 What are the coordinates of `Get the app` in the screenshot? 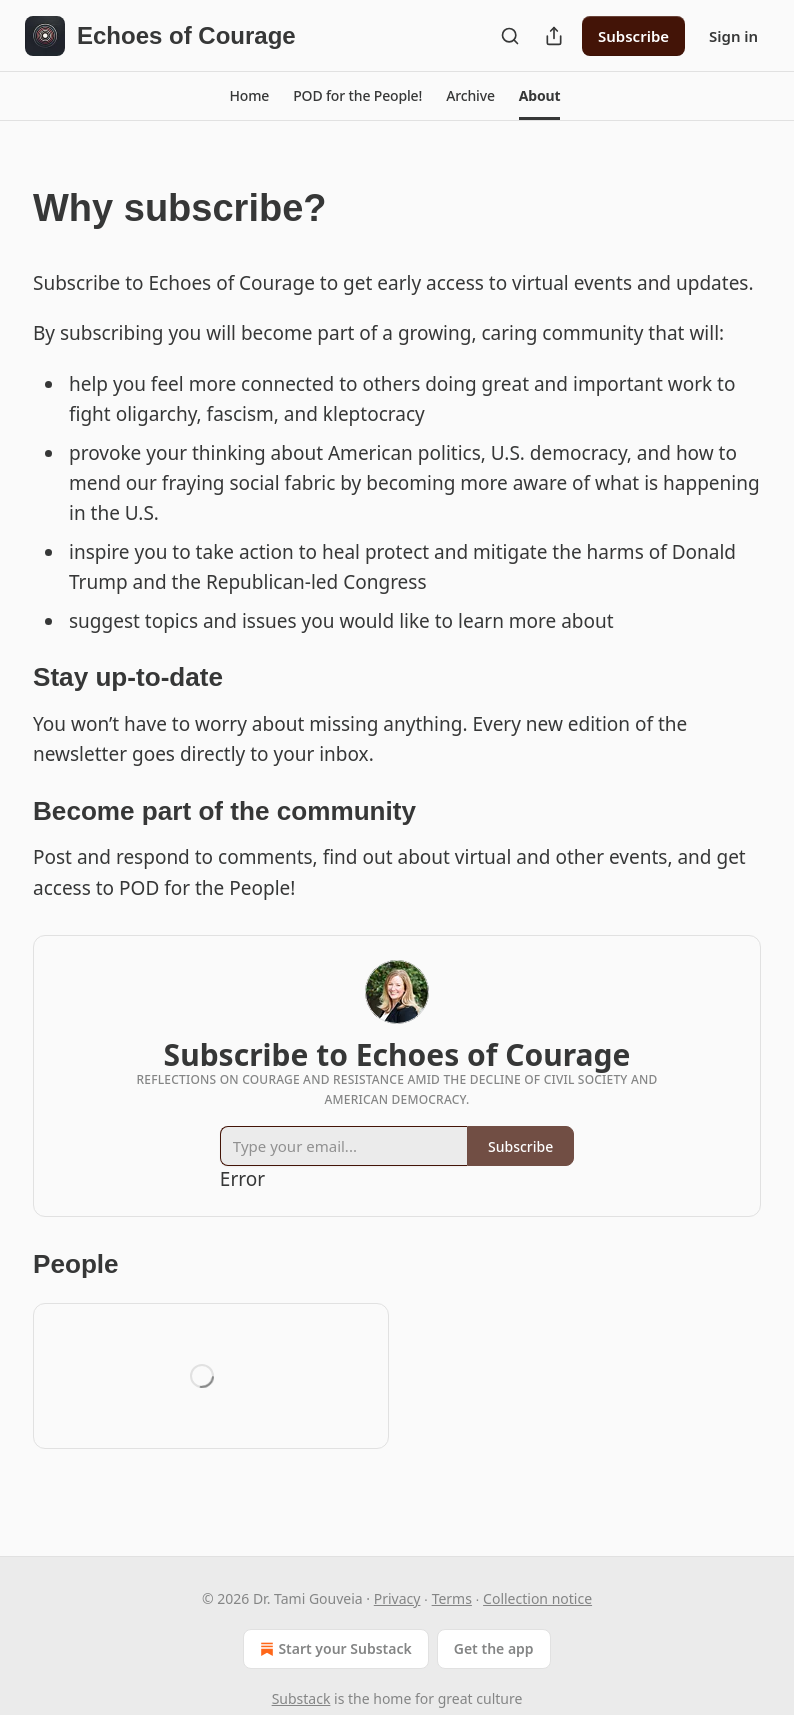 It's located at (494, 1648).